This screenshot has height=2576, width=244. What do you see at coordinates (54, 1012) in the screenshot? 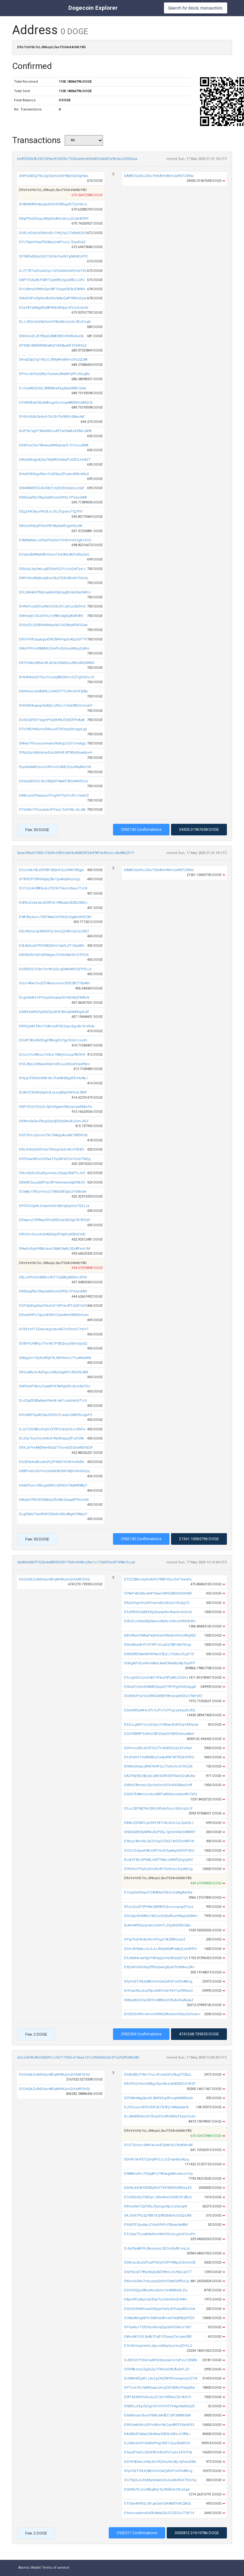
I see `D6WXVaKRvFjxNGE2edK5F5A1wbNWNg5c6F` at bounding box center [54, 1012].